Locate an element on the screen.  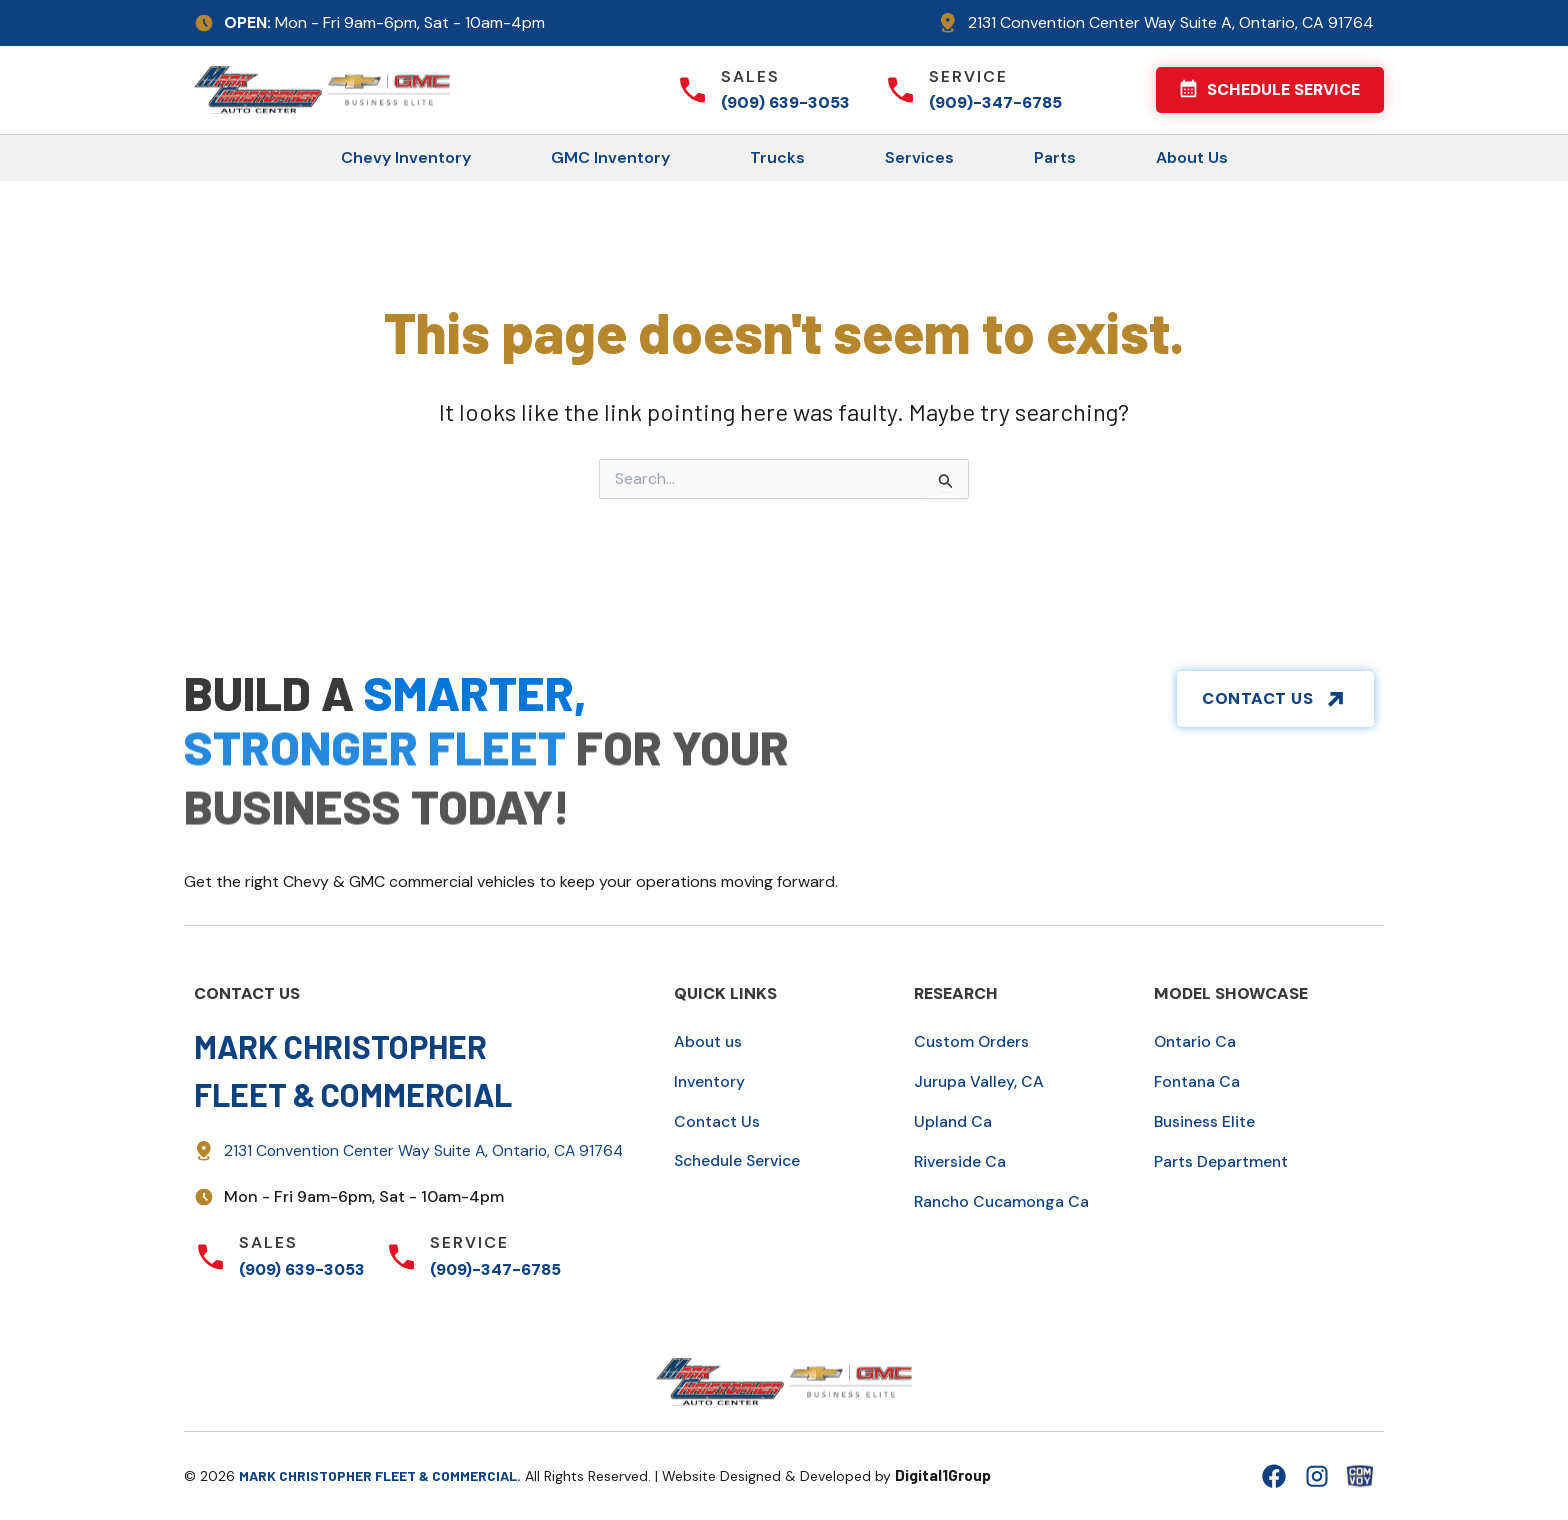
(909) 639-3053 is located at coordinates (785, 102).